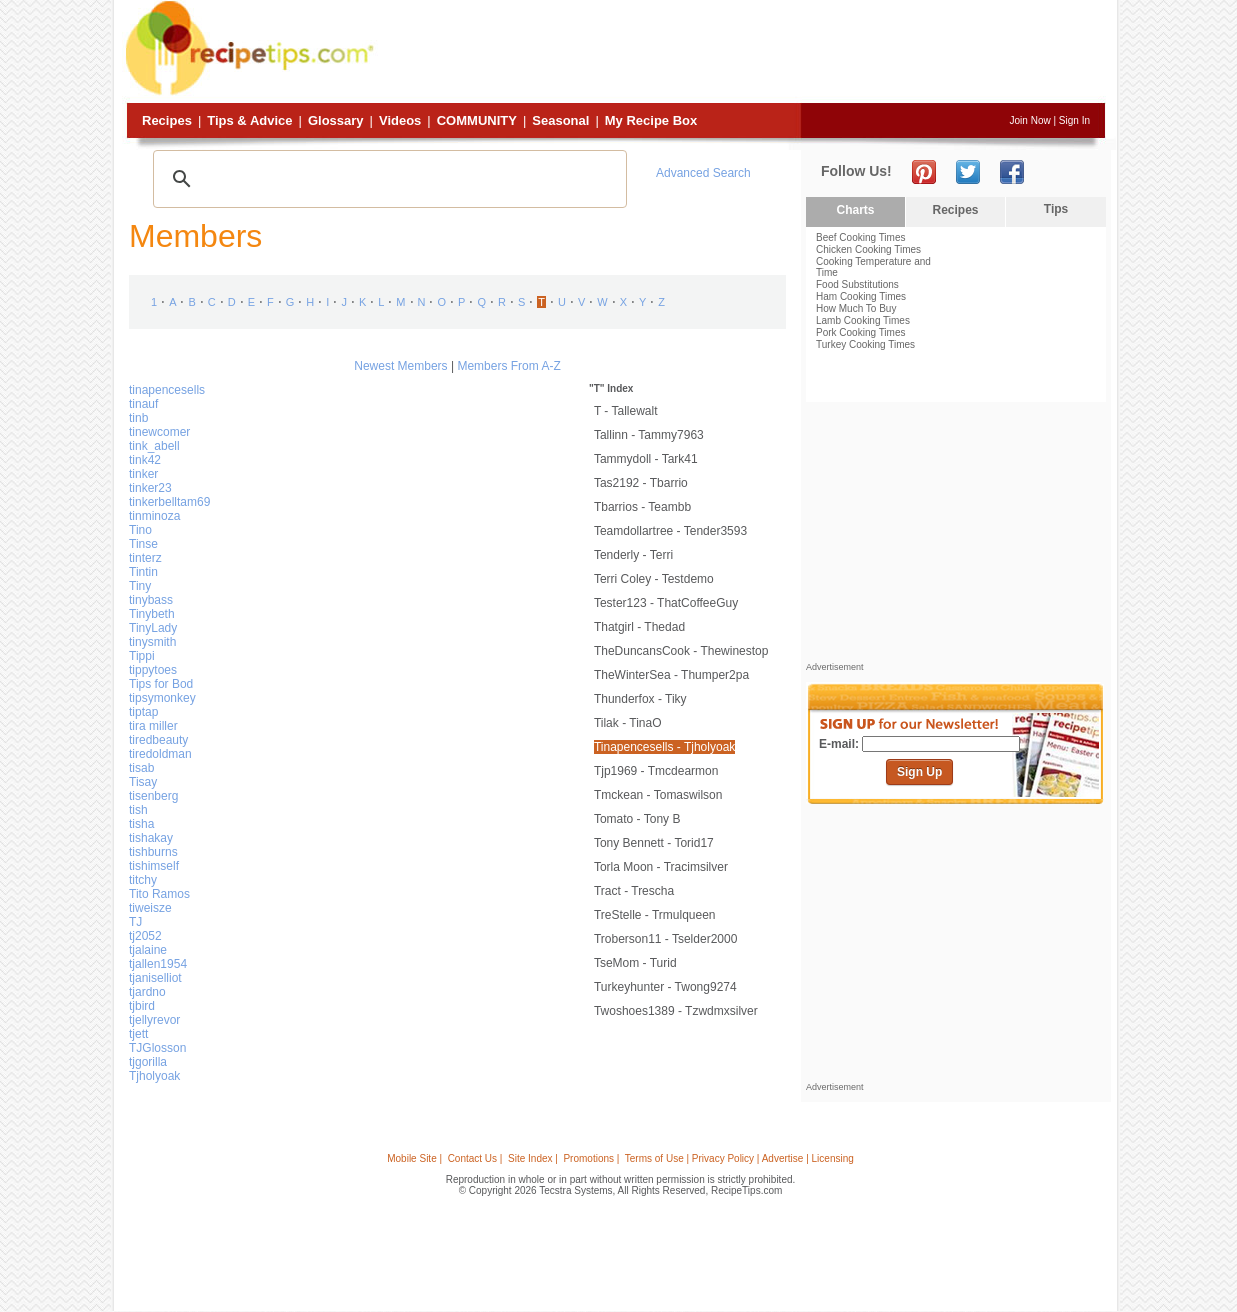 The width and height of the screenshot is (1237, 1312). What do you see at coordinates (671, 675) in the screenshot?
I see `TheWinterSea - thumper2pa` at bounding box center [671, 675].